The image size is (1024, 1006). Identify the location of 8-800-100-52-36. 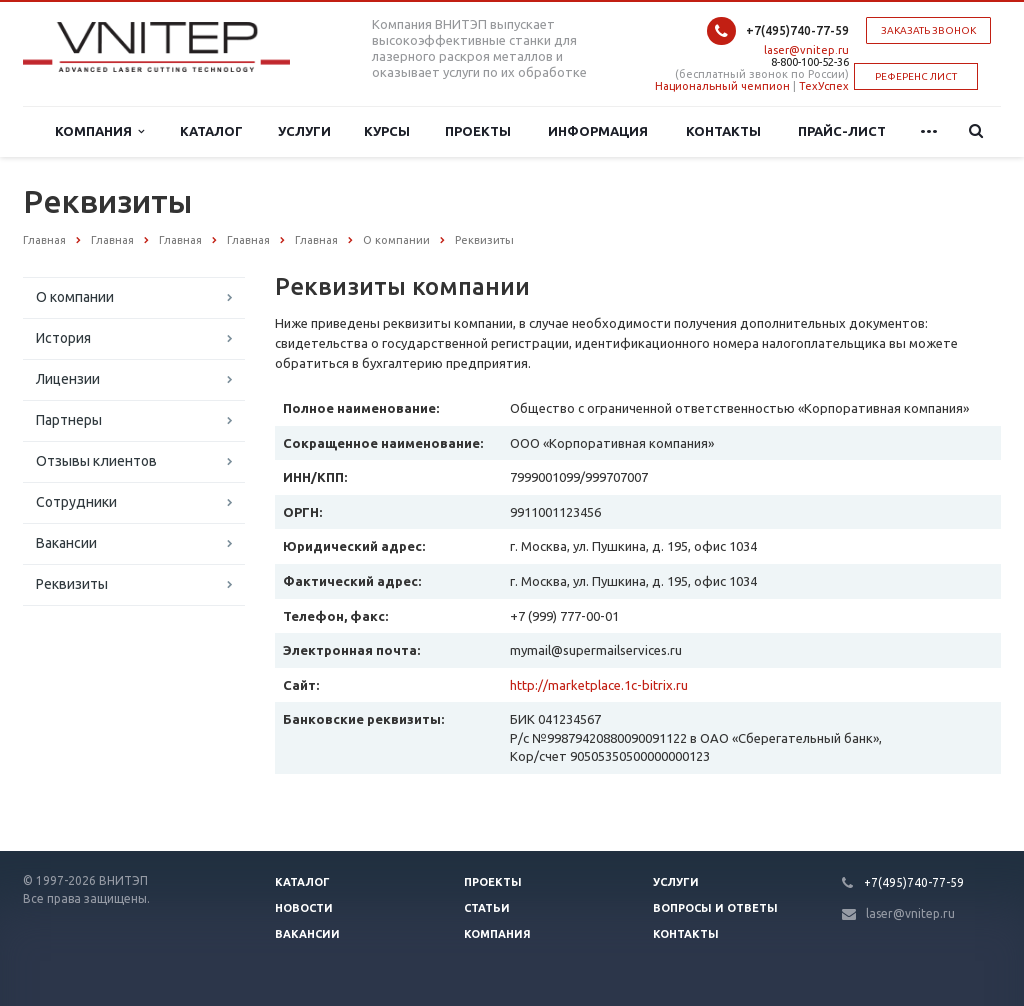
(810, 62).